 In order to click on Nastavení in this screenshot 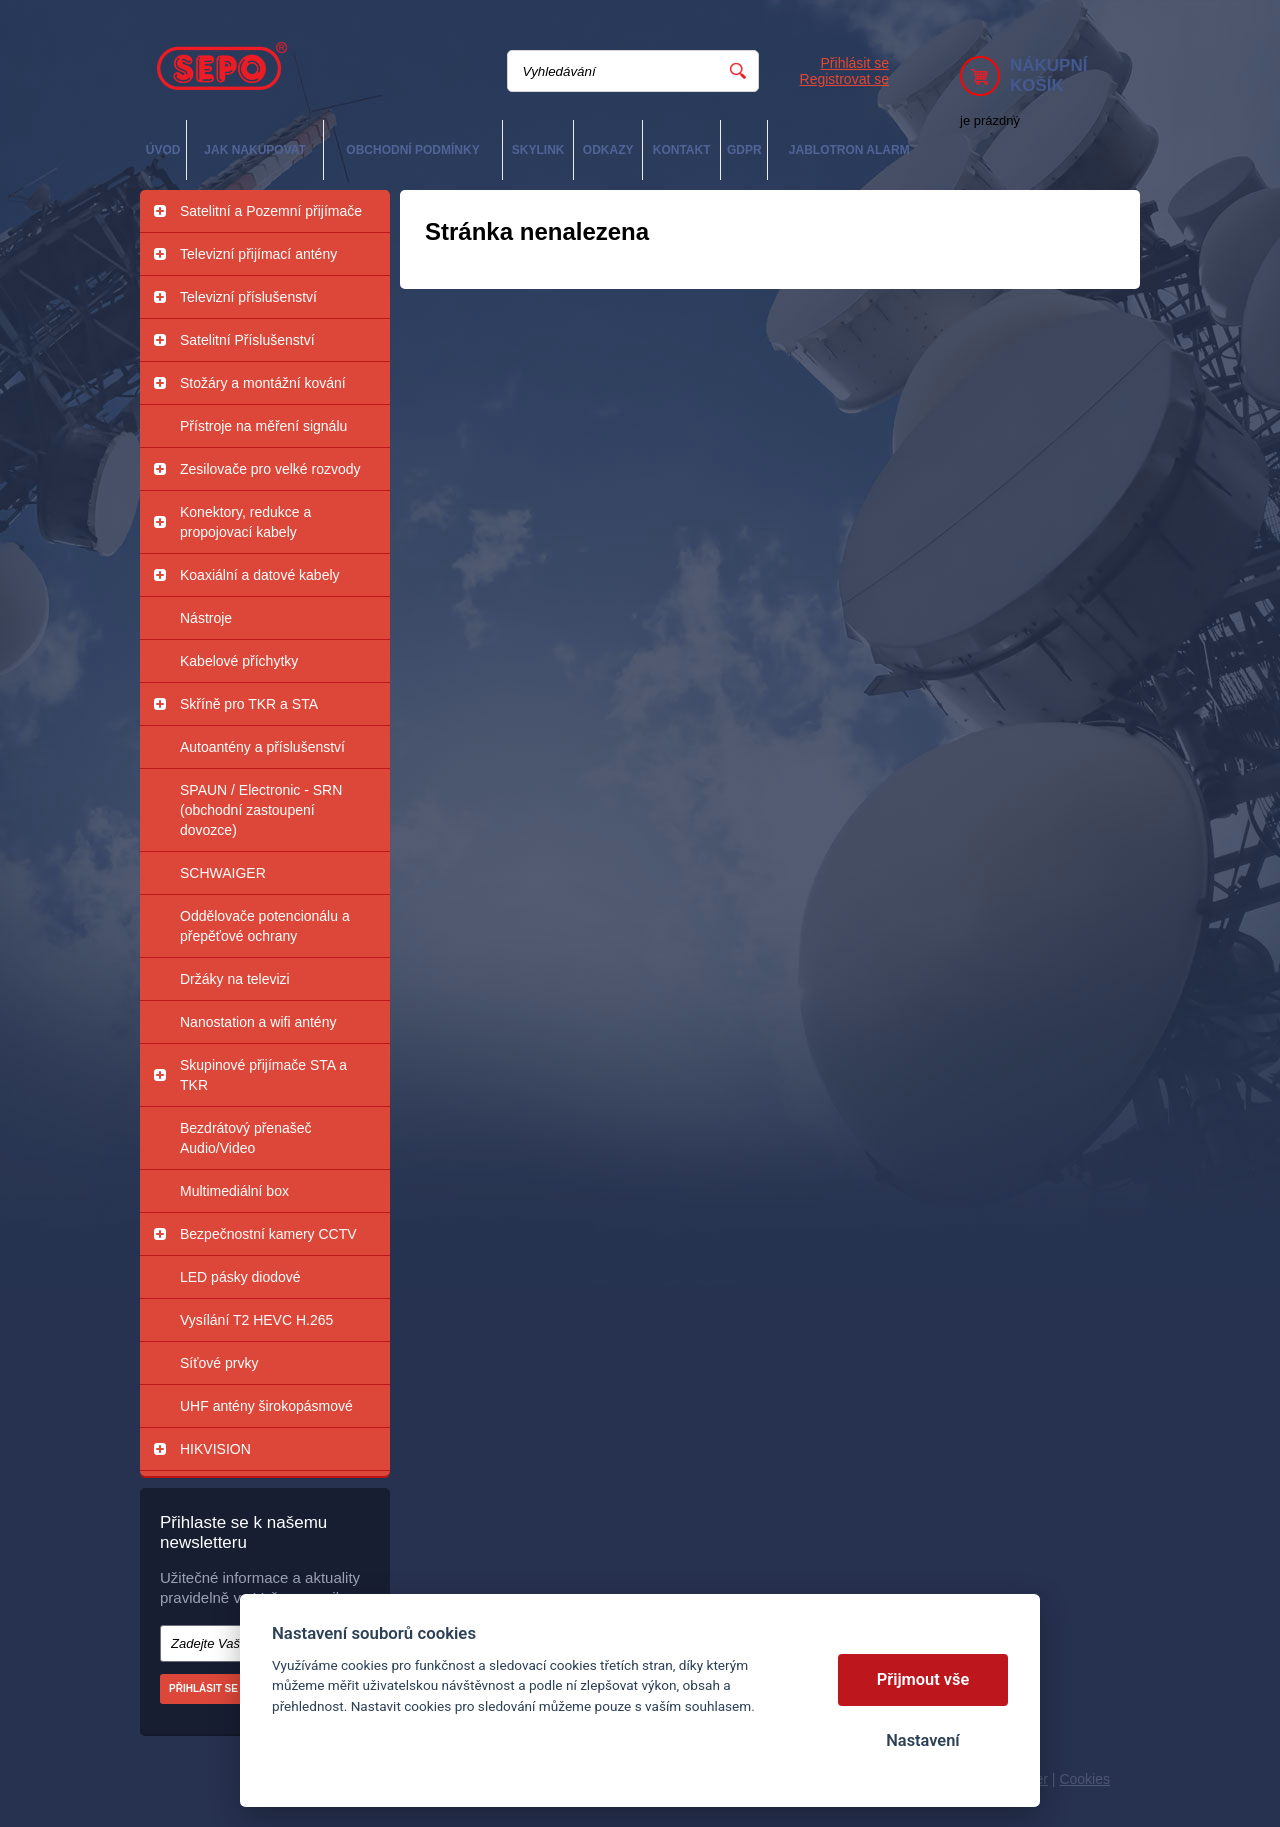, I will do `click(922, 1740)`.